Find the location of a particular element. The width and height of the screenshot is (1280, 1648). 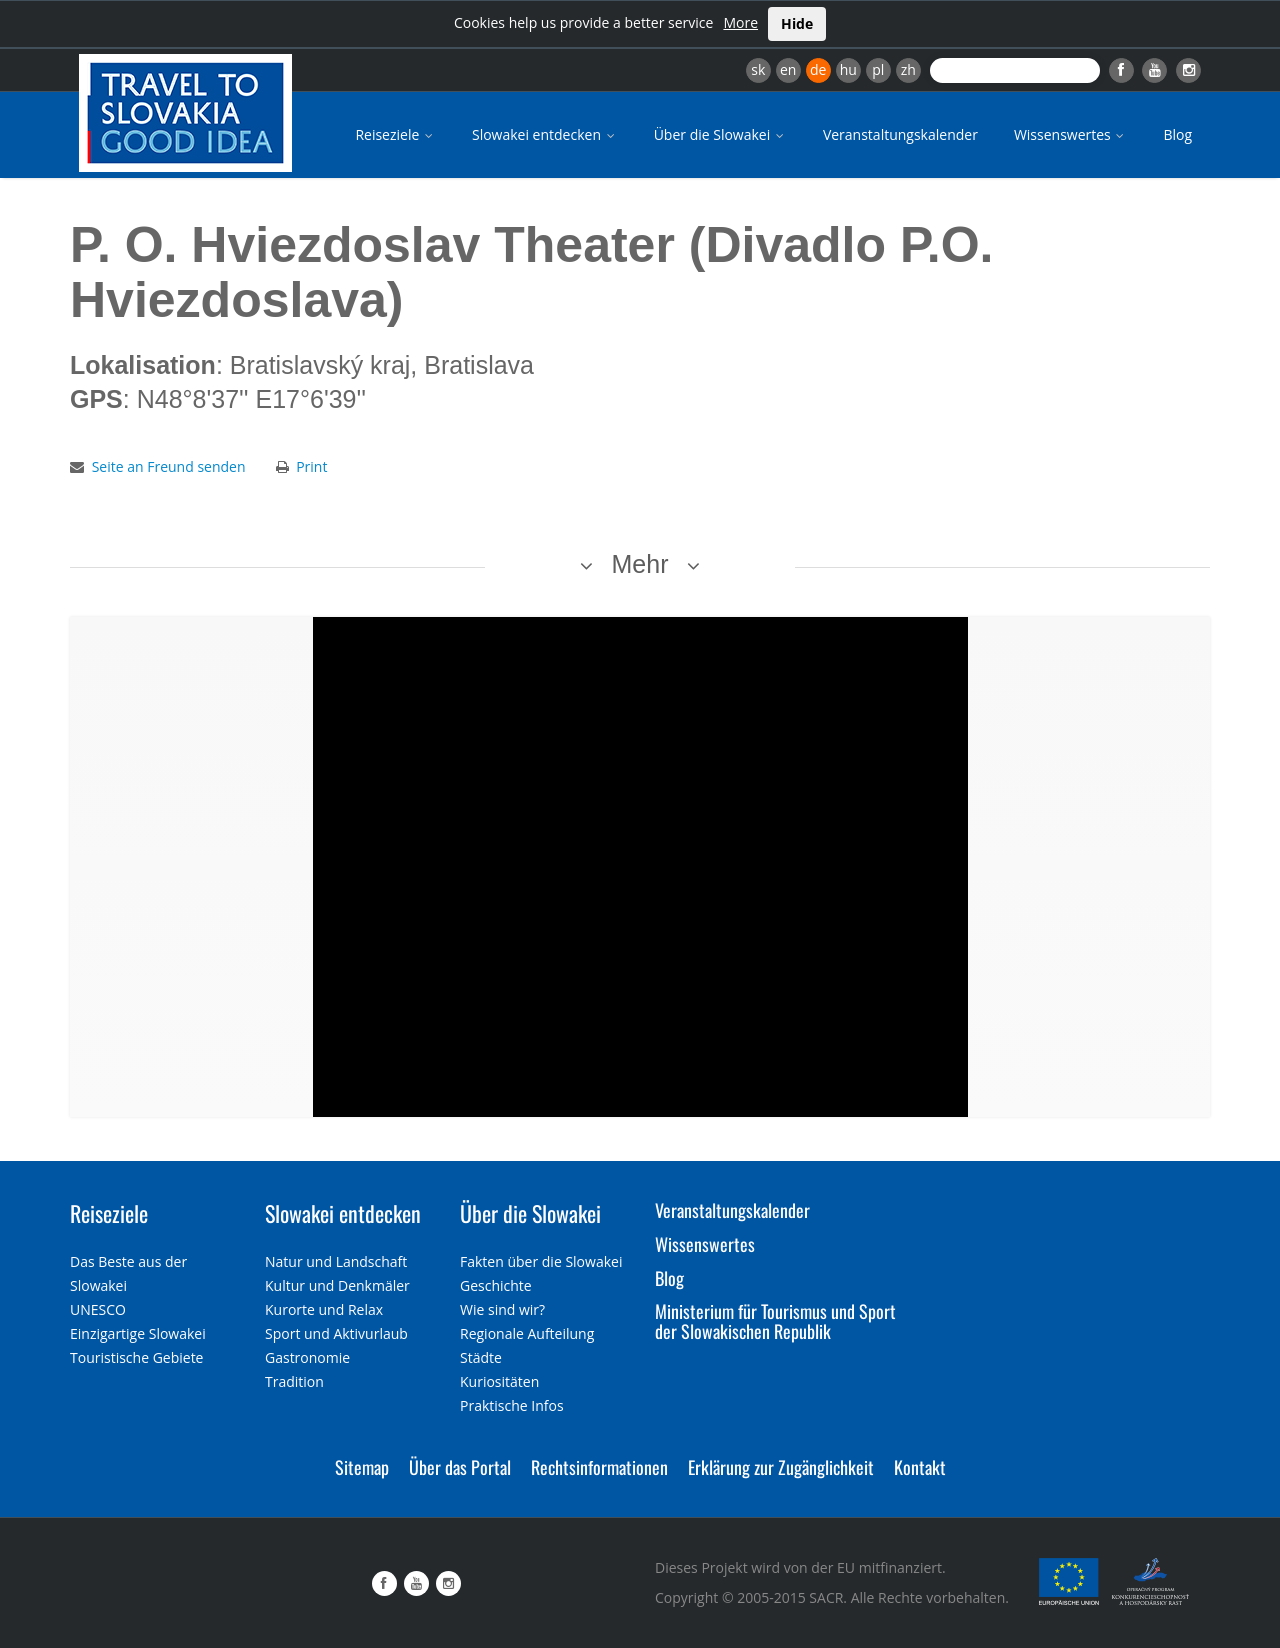

pl is located at coordinates (878, 69).